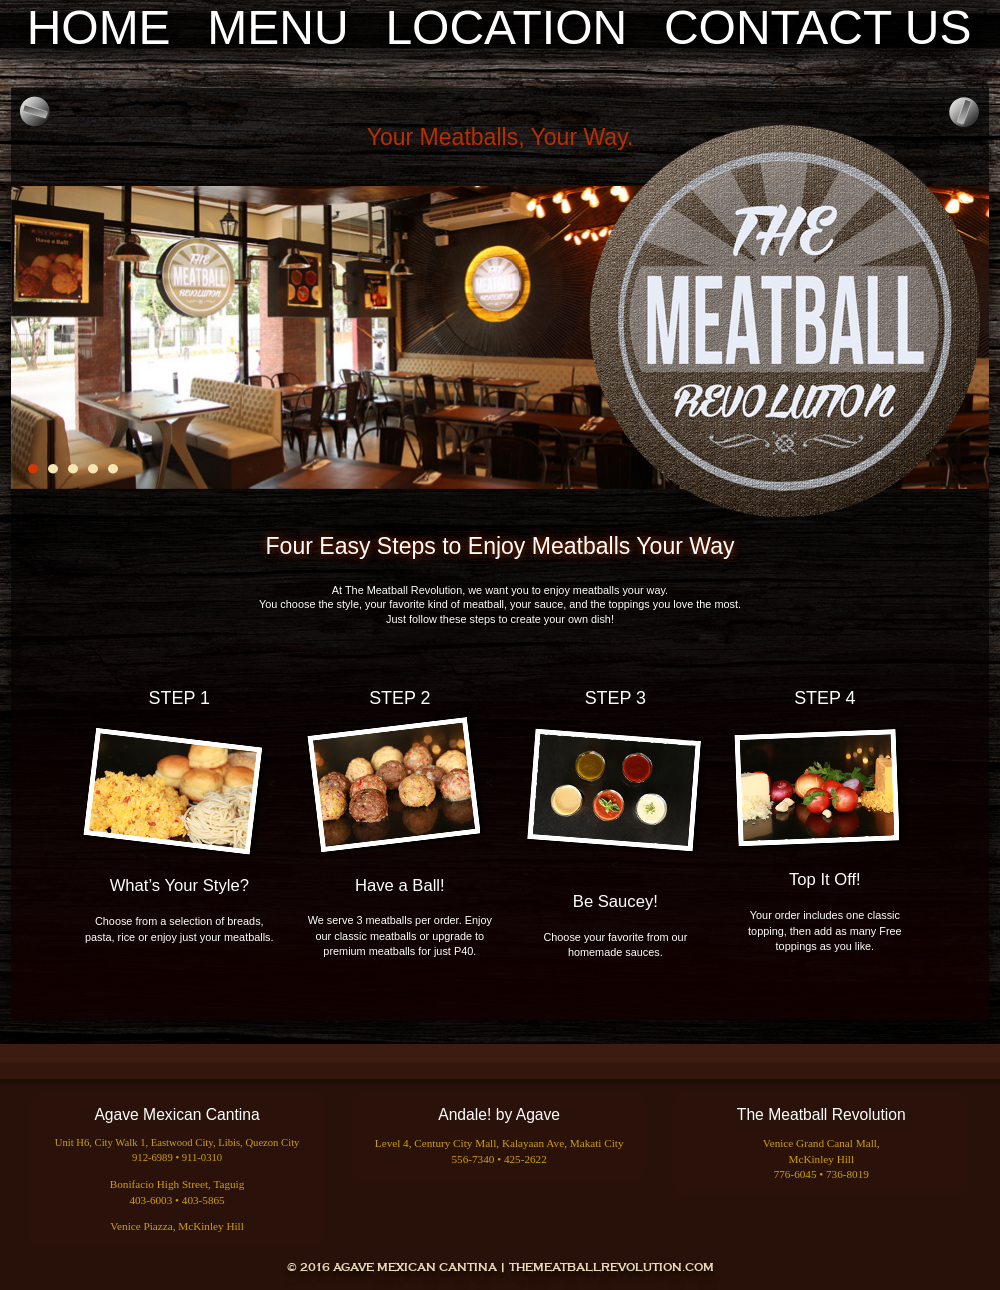 This screenshot has height=1290, width=1000. Describe the element at coordinates (824, 698) in the screenshot. I see `STEP 4` at that location.